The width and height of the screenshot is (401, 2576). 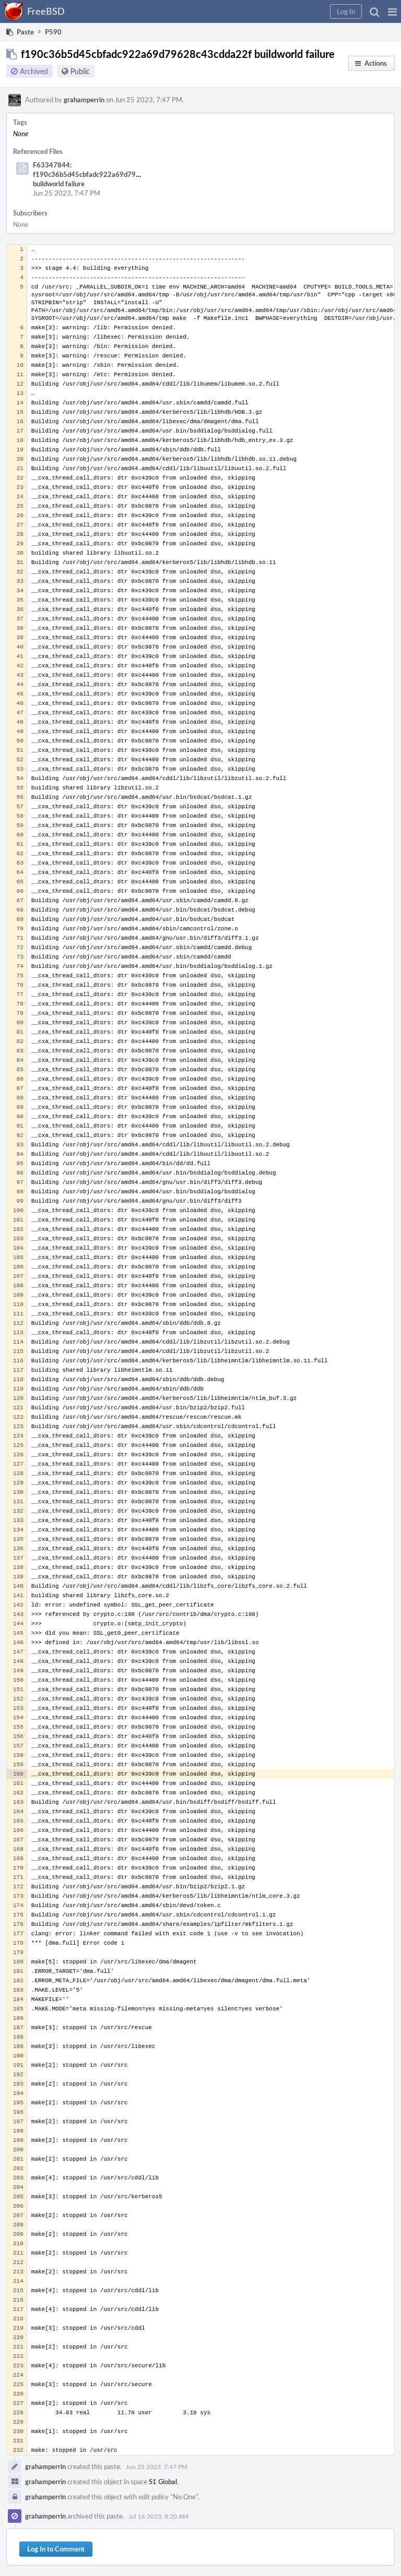 I want to click on [button], so click(x=392, y=11).